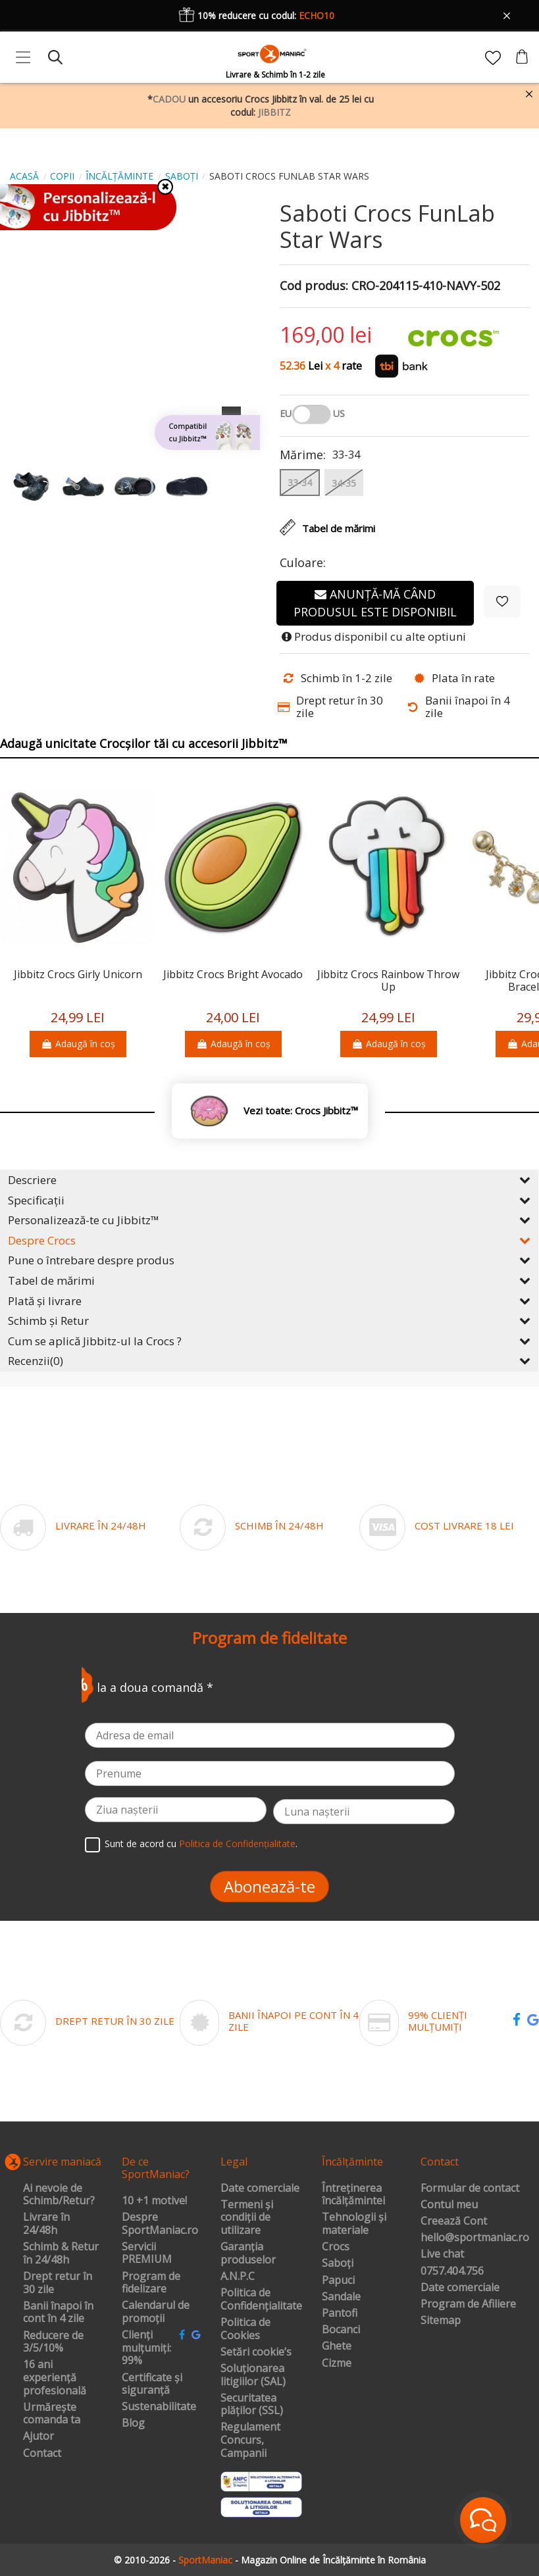 The image size is (539, 2576). Describe the element at coordinates (156, 2312) in the screenshot. I see `Calendarul de promoții` at that location.